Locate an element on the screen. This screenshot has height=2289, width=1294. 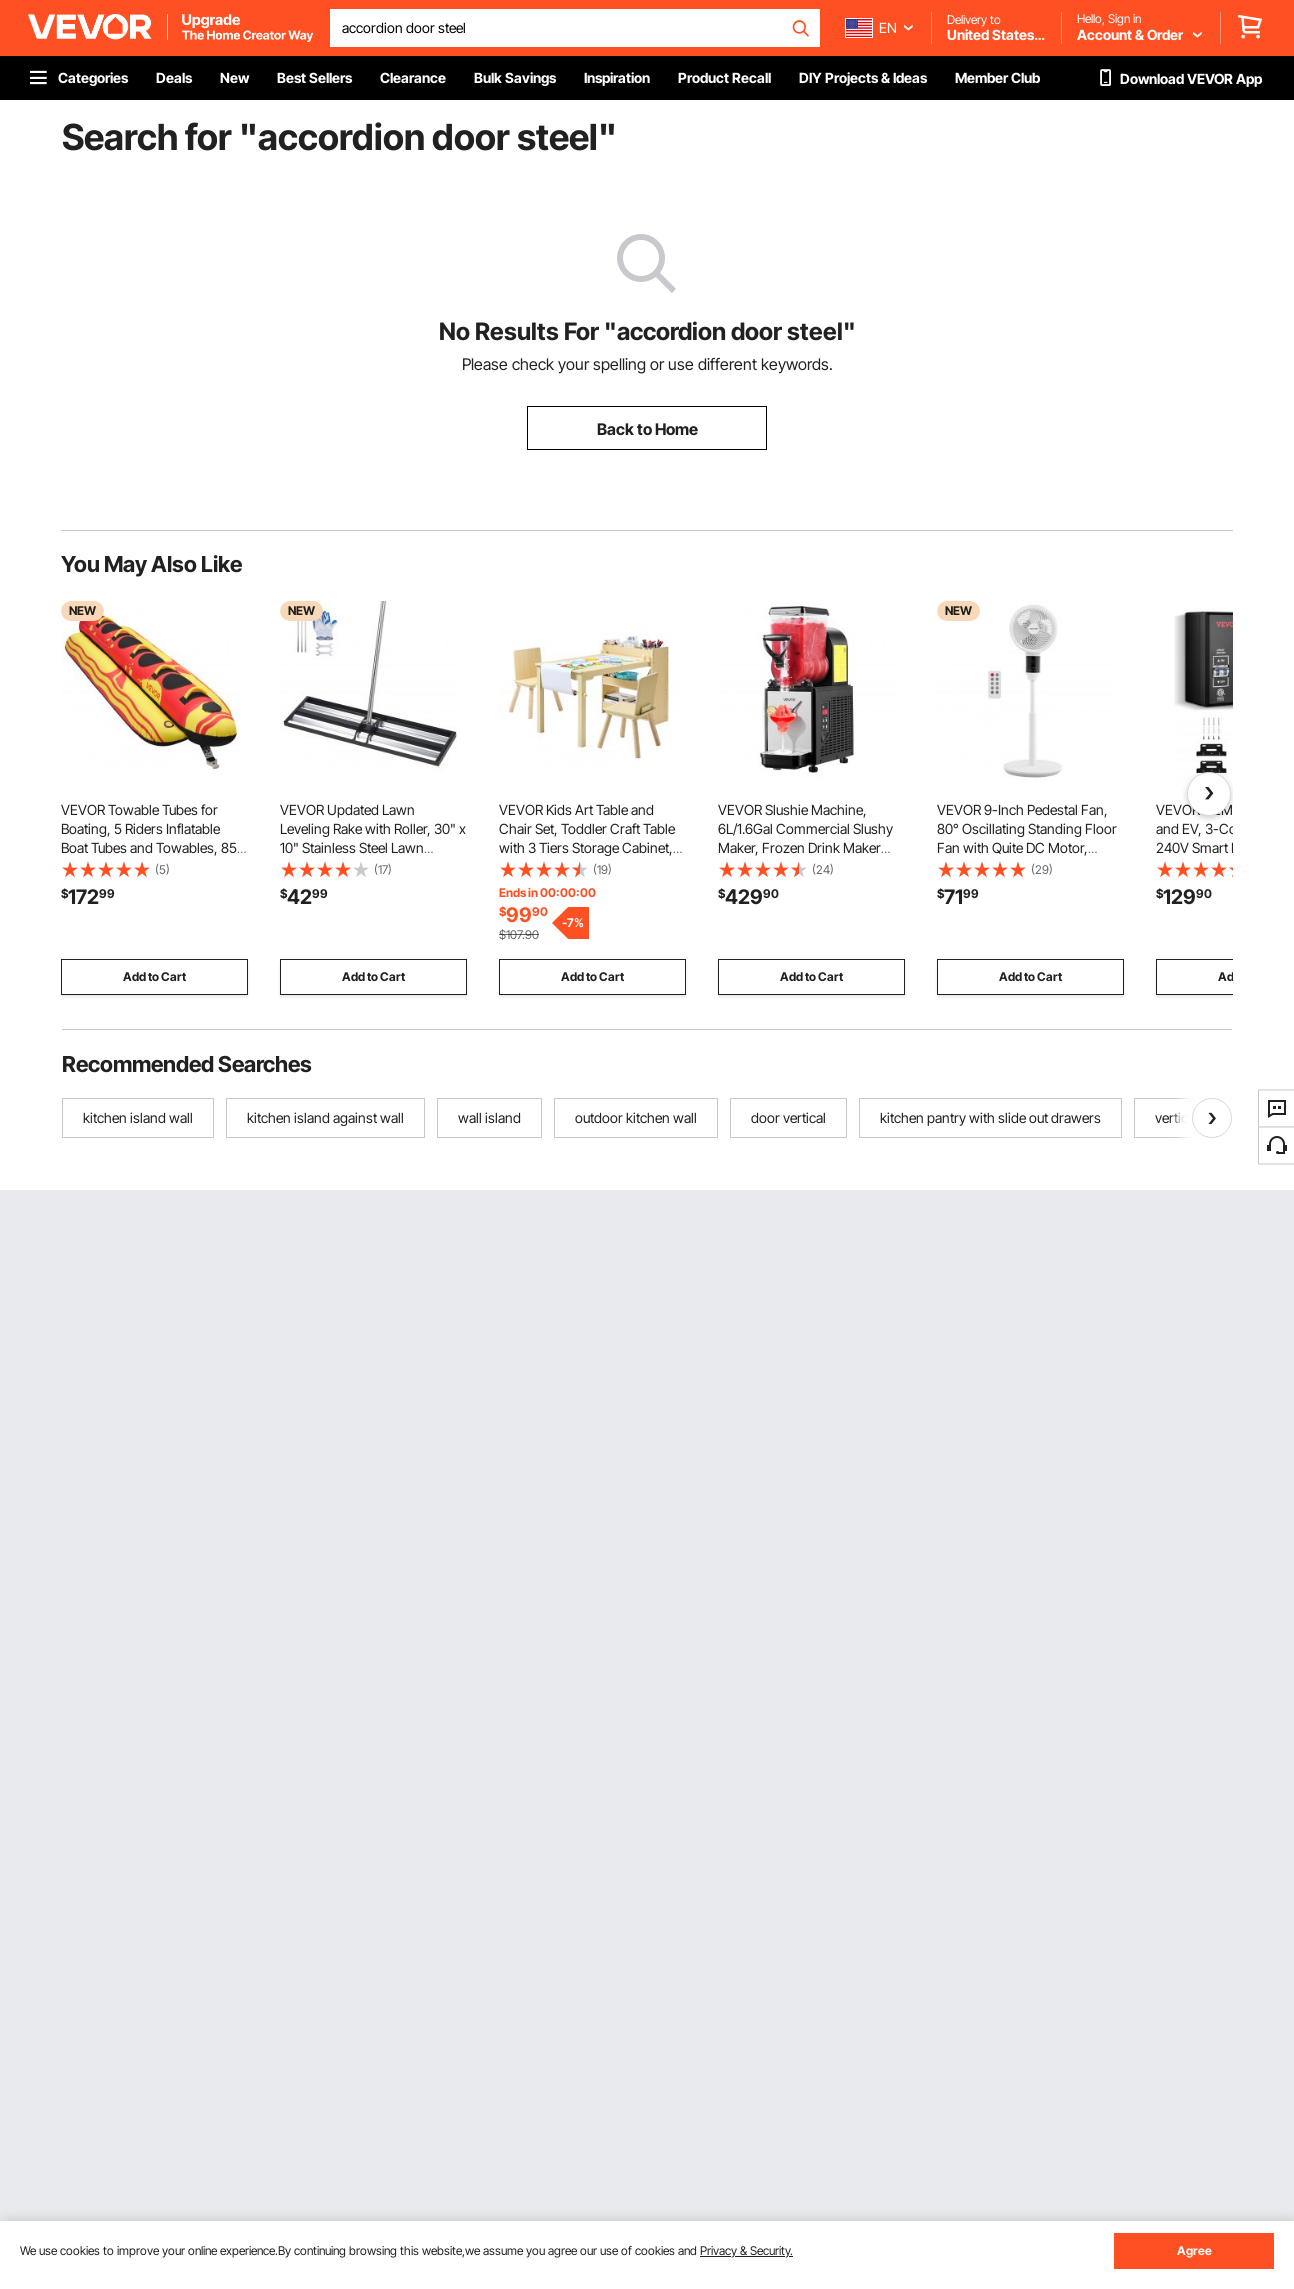
Back to Home is located at coordinates (647, 429).